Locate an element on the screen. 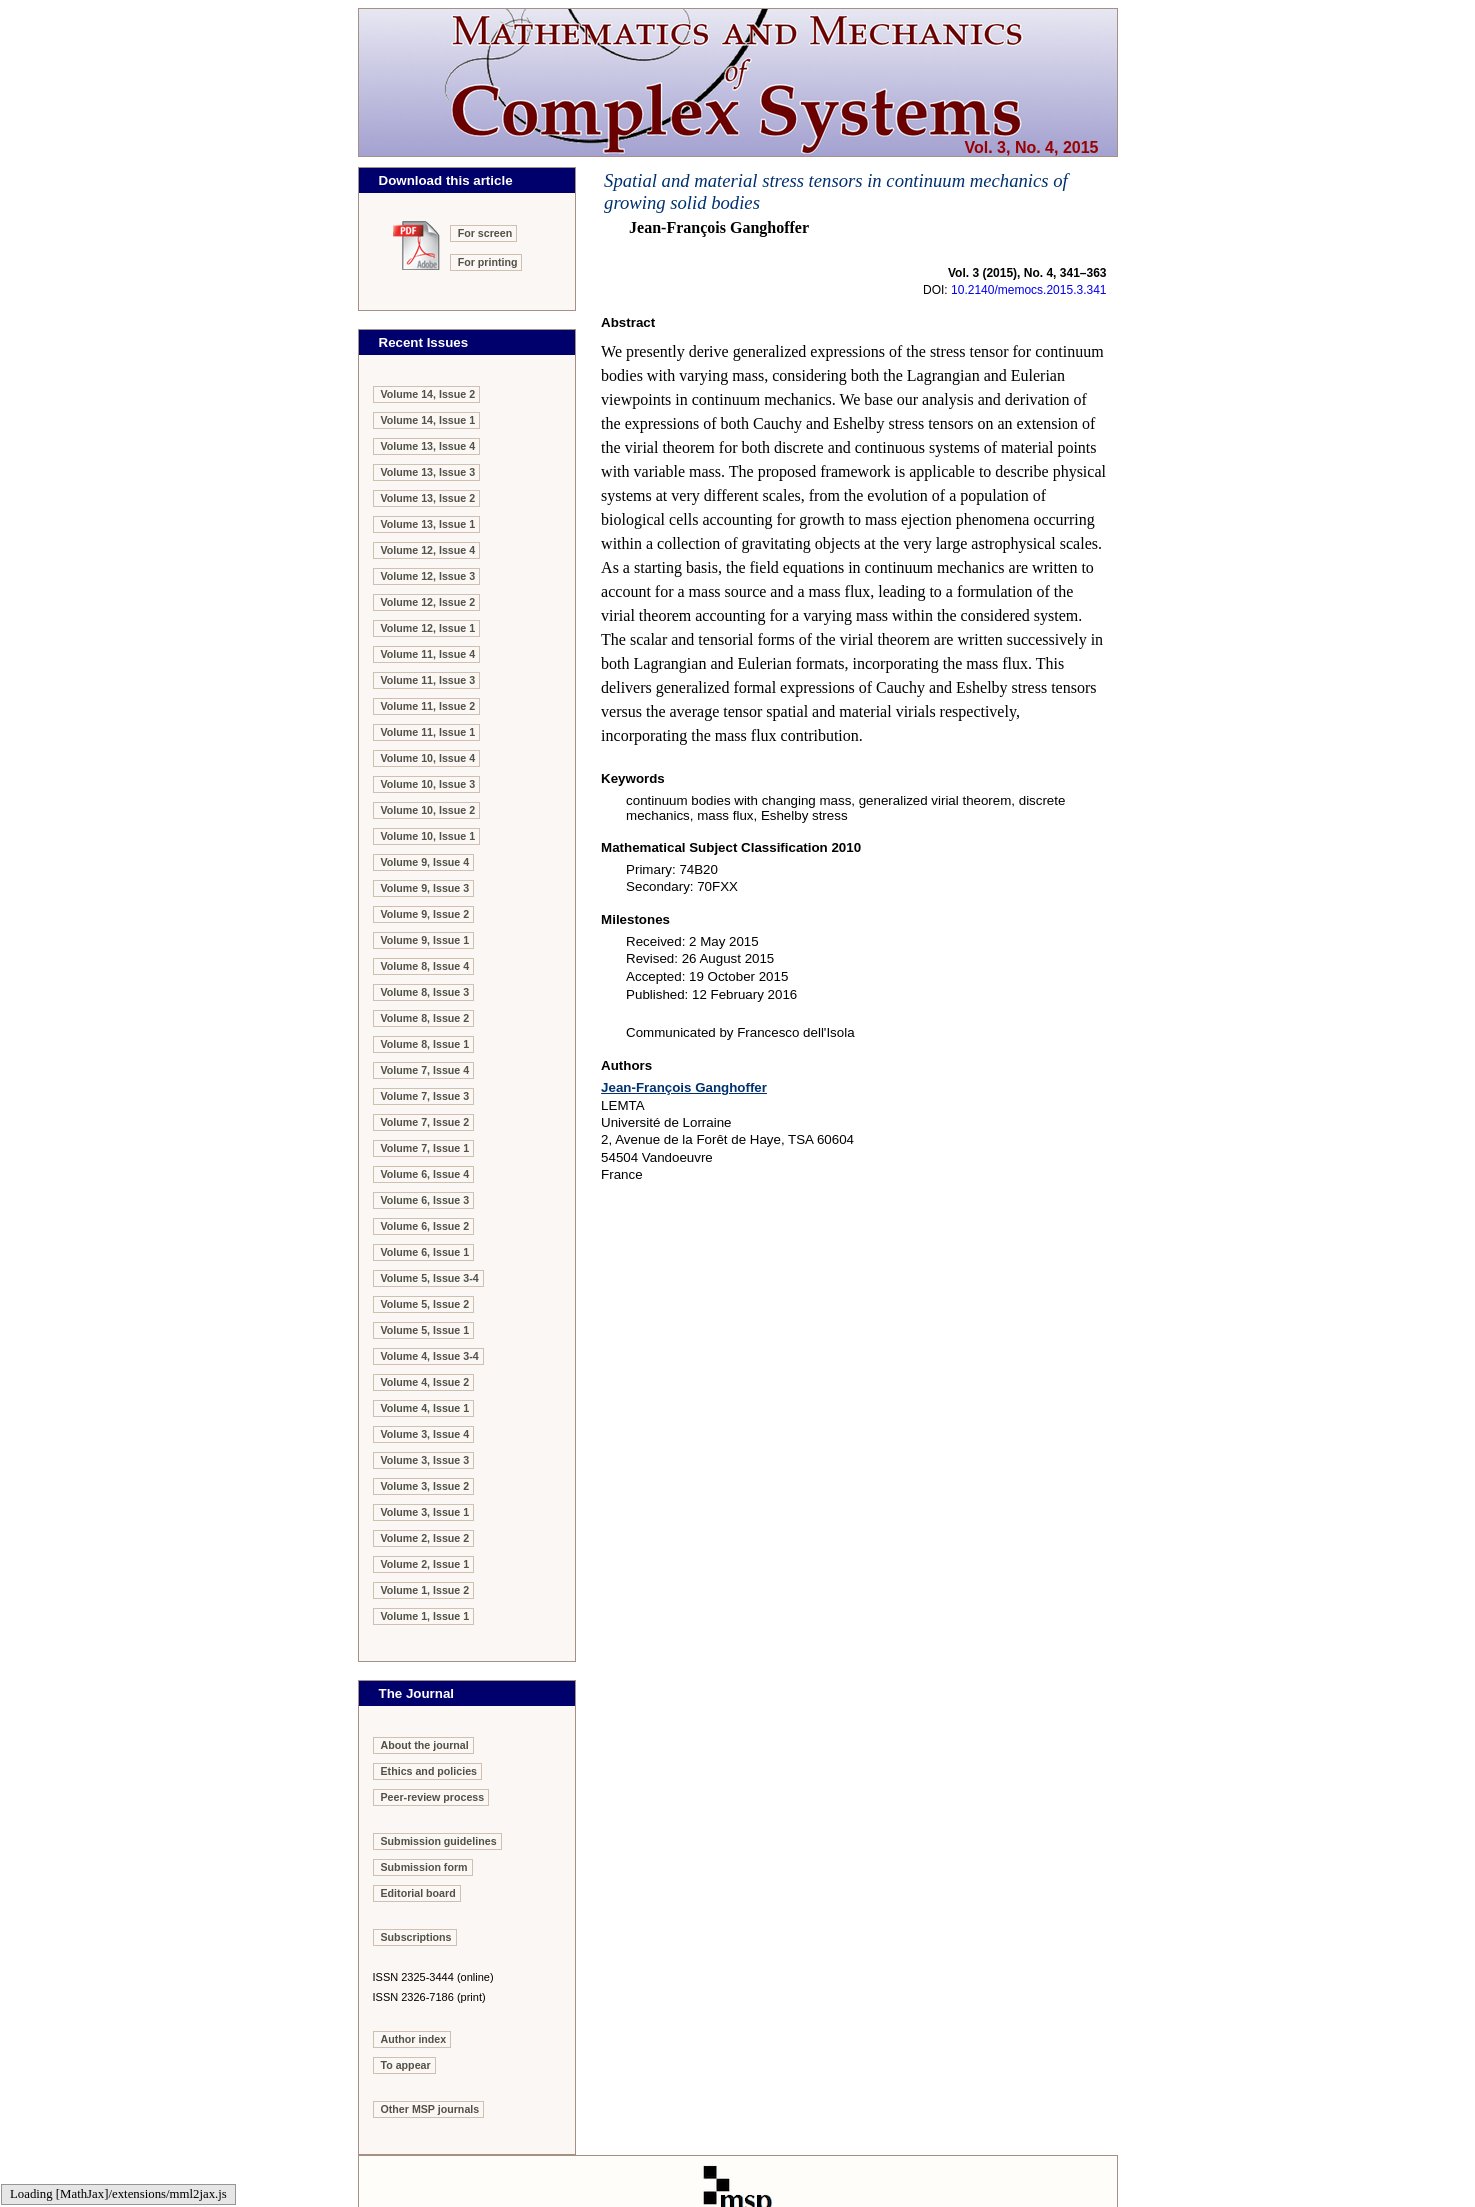 The image size is (1475, 2207). Volume 4, Issue 3-4 is located at coordinates (430, 1356).